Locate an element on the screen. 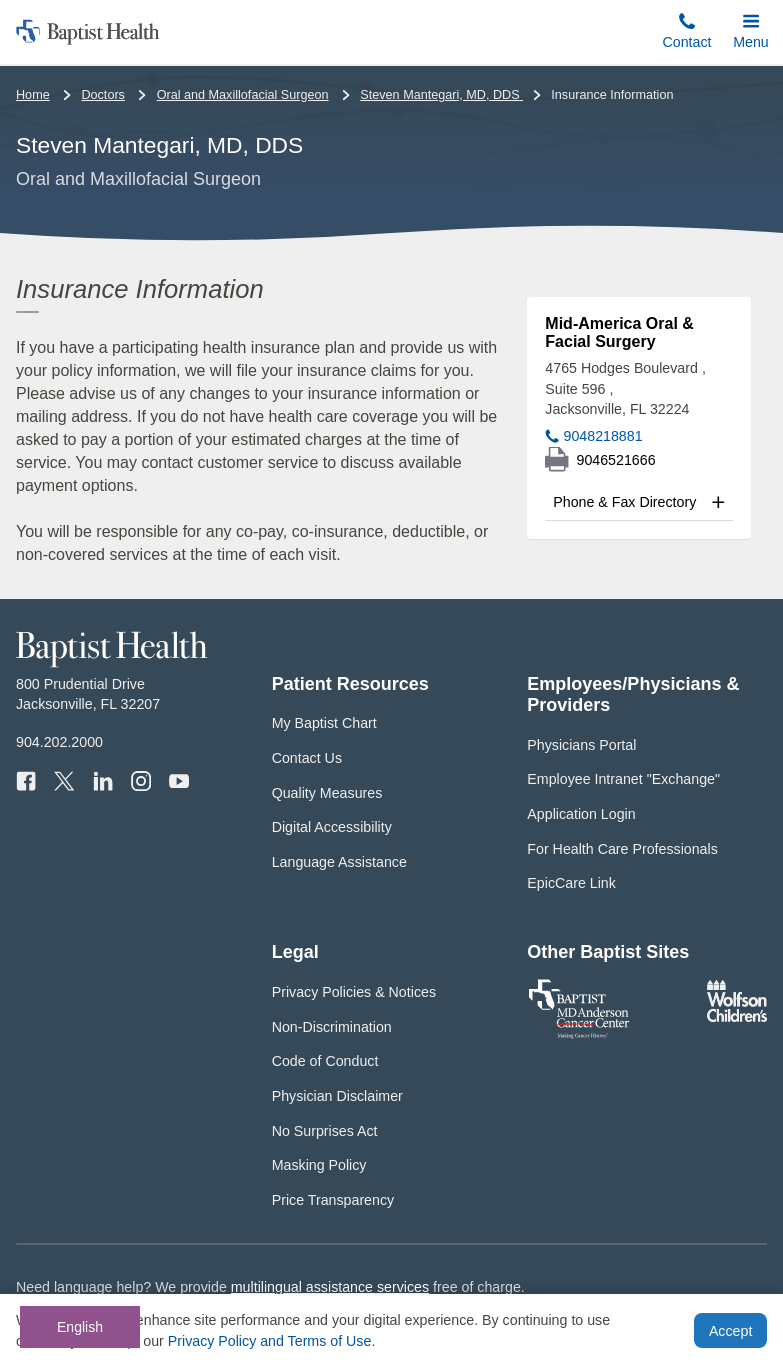  Language Assistance is located at coordinates (339, 862).